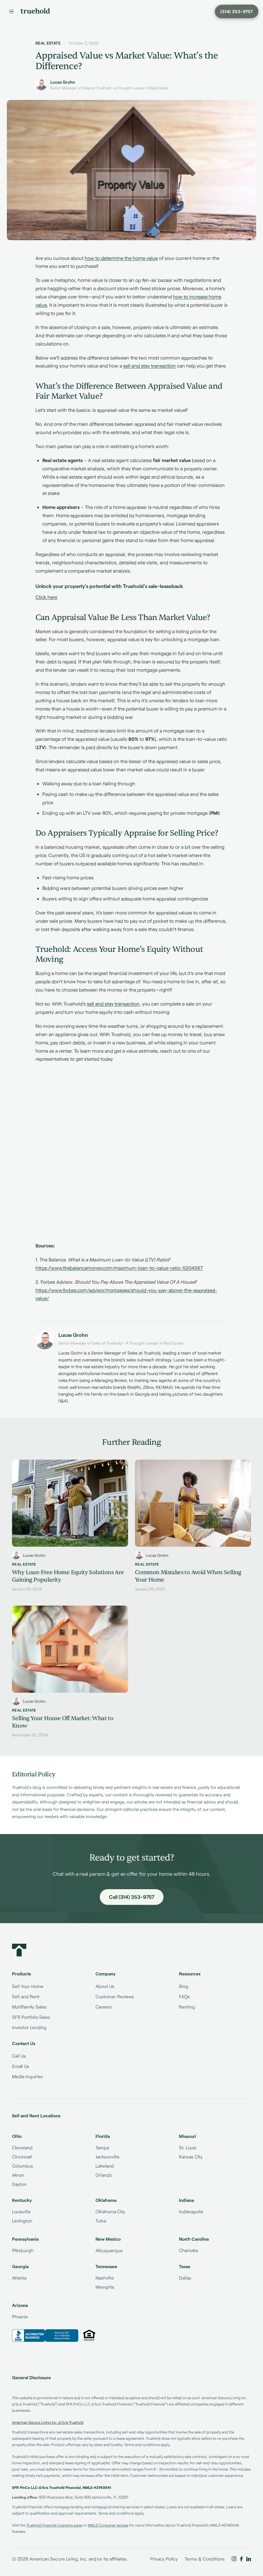 The image size is (263, 2576). What do you see at coordinates (185, 2277) in the screenshot?
I see `Dallas` at bounding box center [185, 2277].